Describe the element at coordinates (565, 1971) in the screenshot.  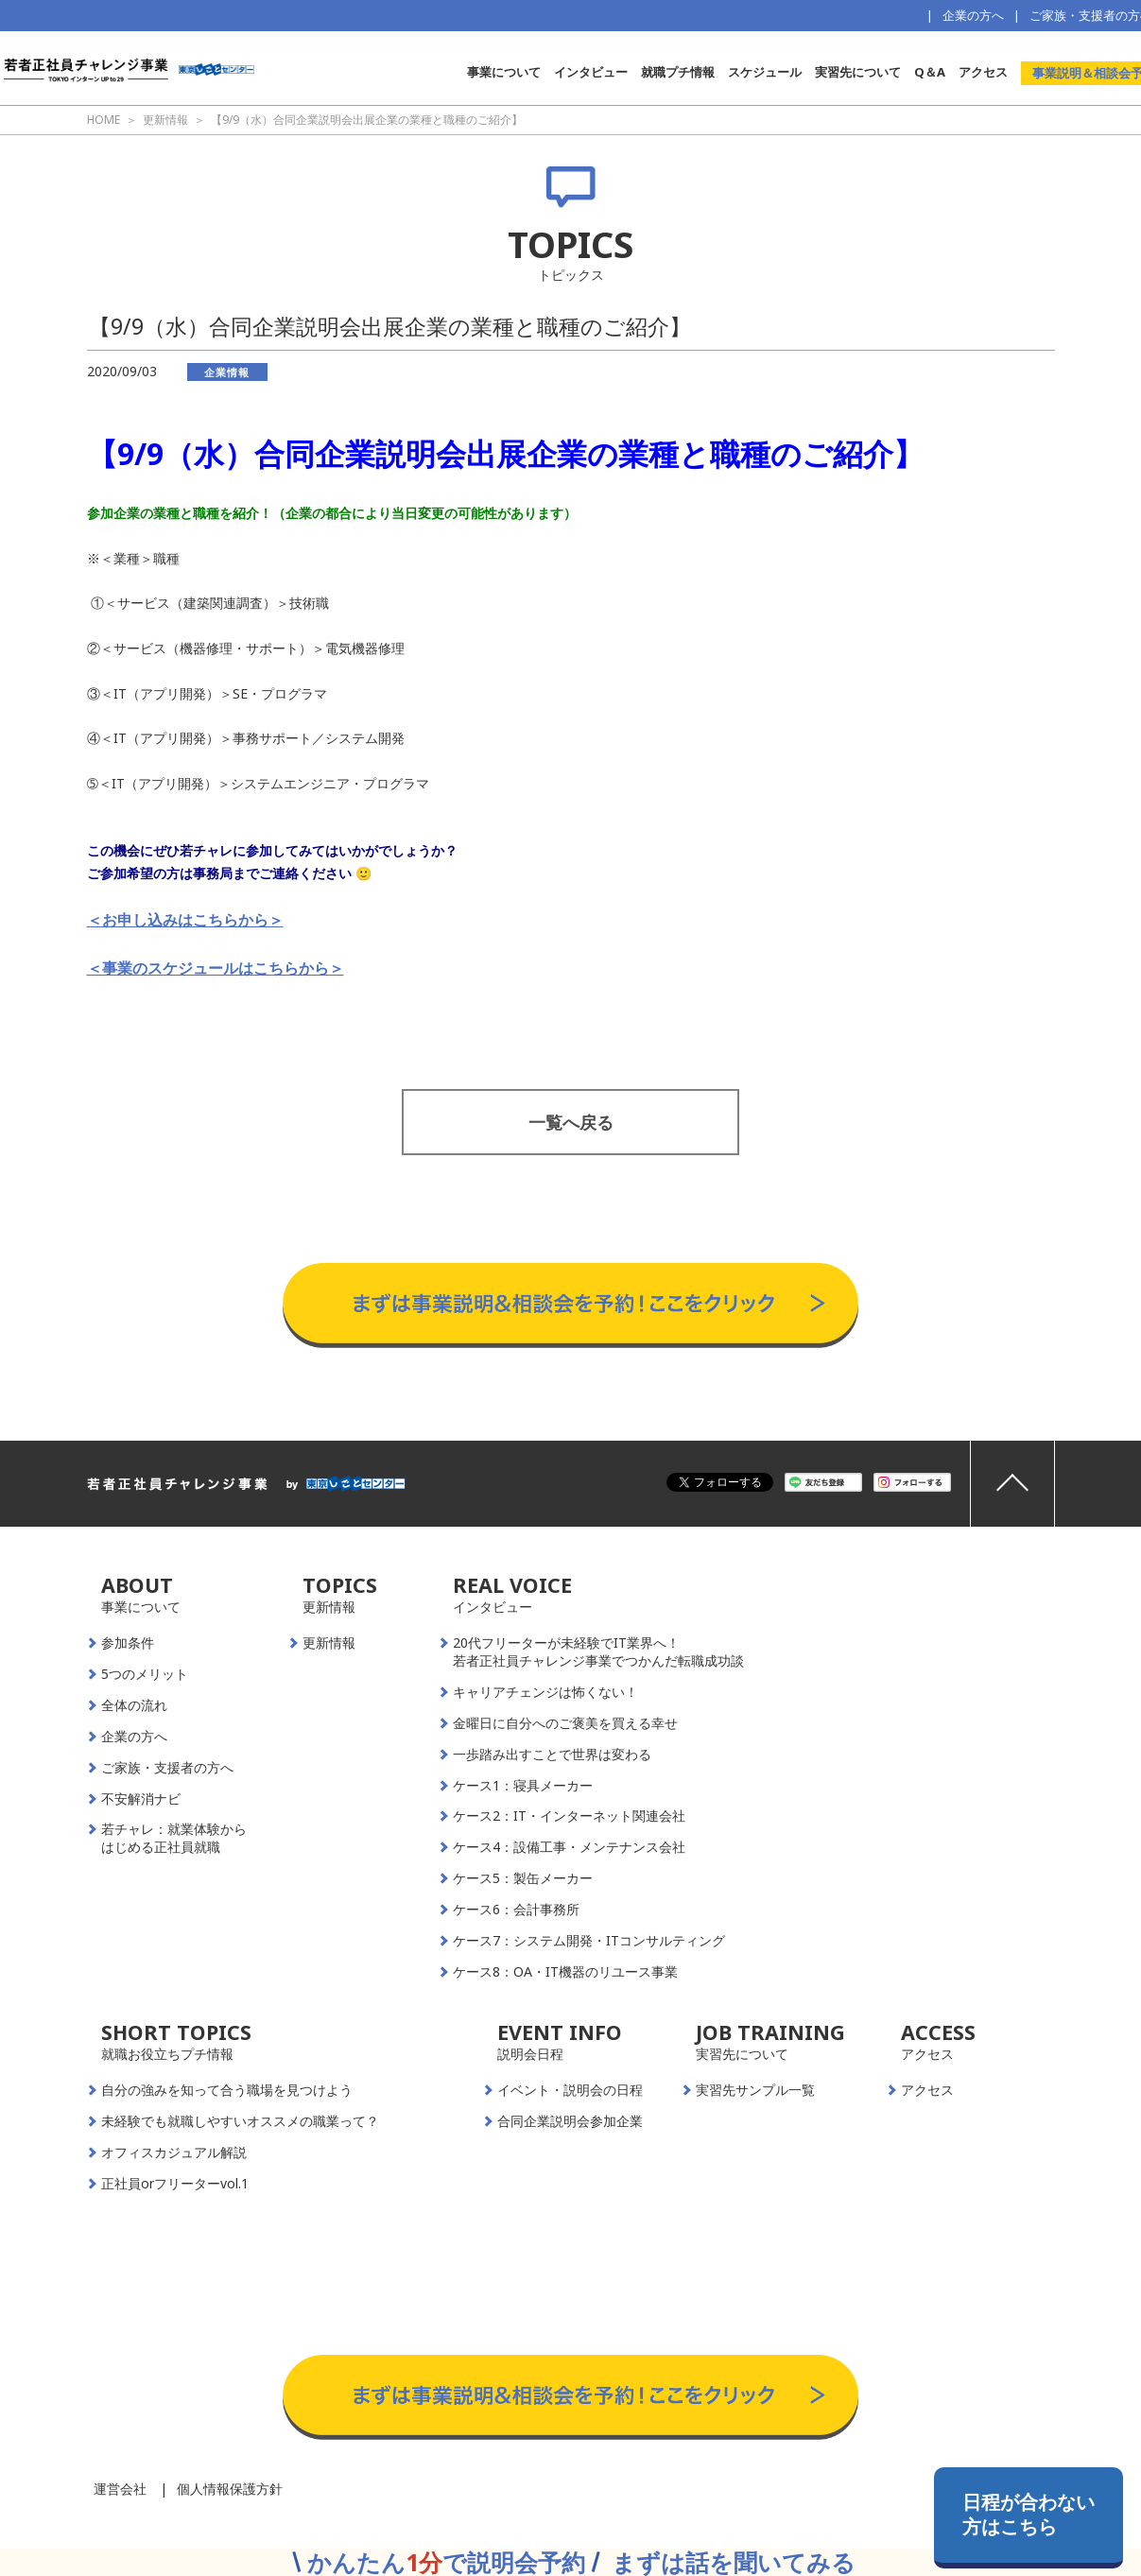
I see `ケース8：OA・IT機器のリユース事業` at that location.